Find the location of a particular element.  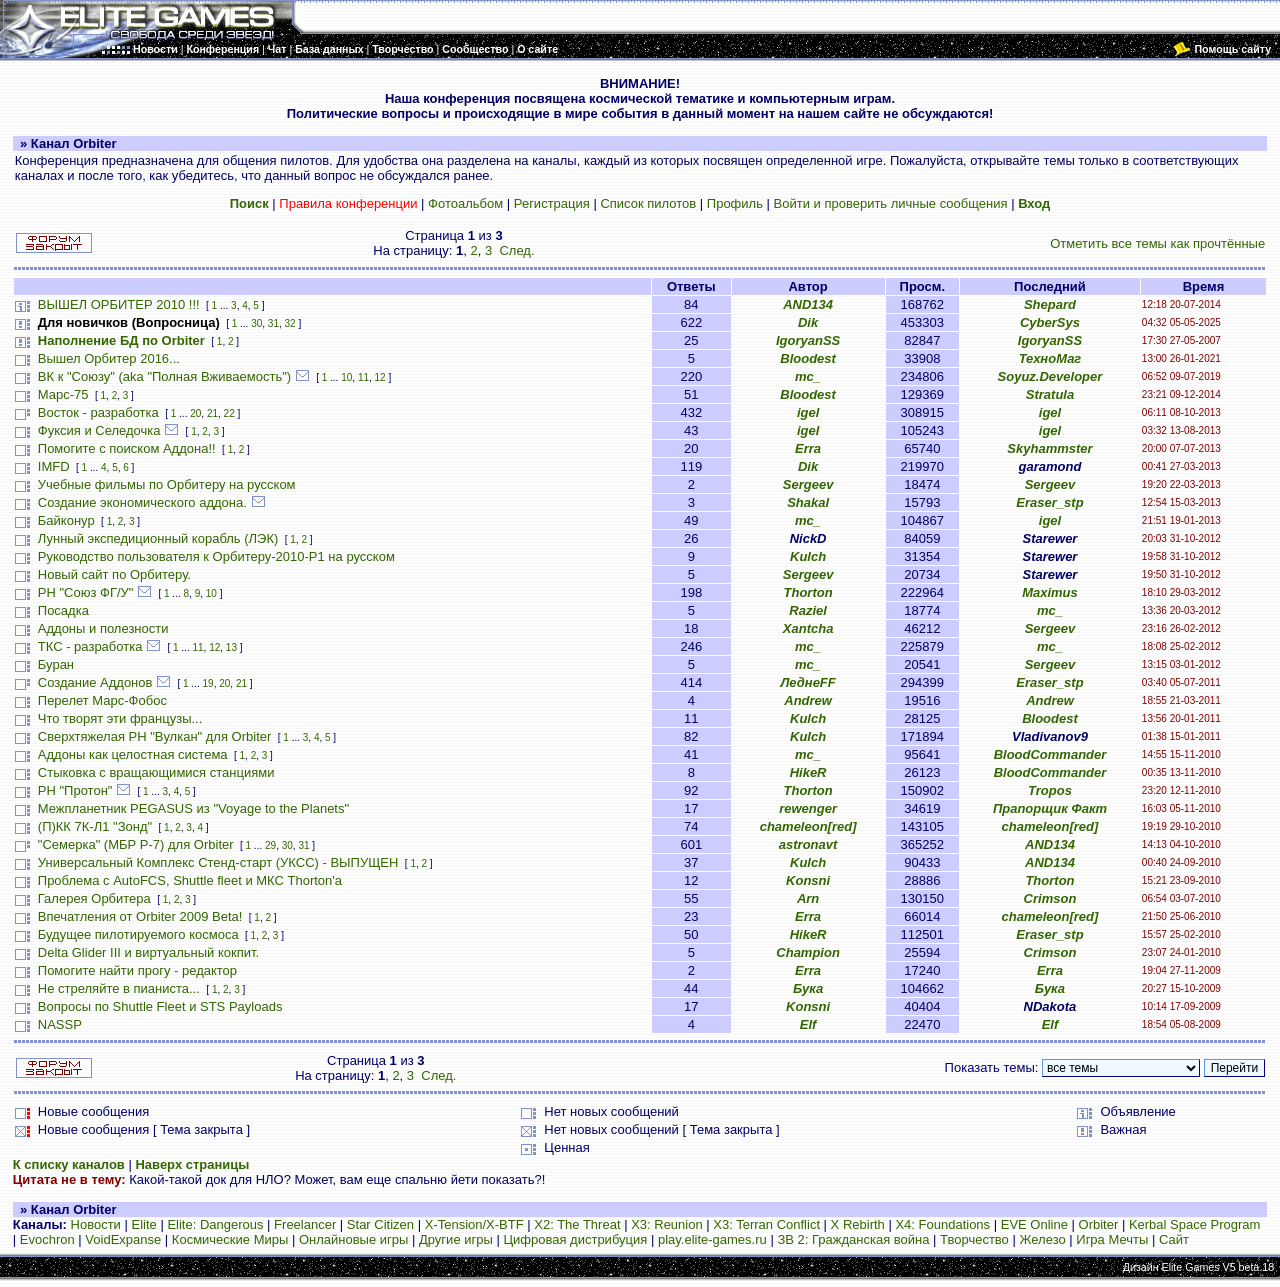

Elite is located at coordinates (143, 1224).